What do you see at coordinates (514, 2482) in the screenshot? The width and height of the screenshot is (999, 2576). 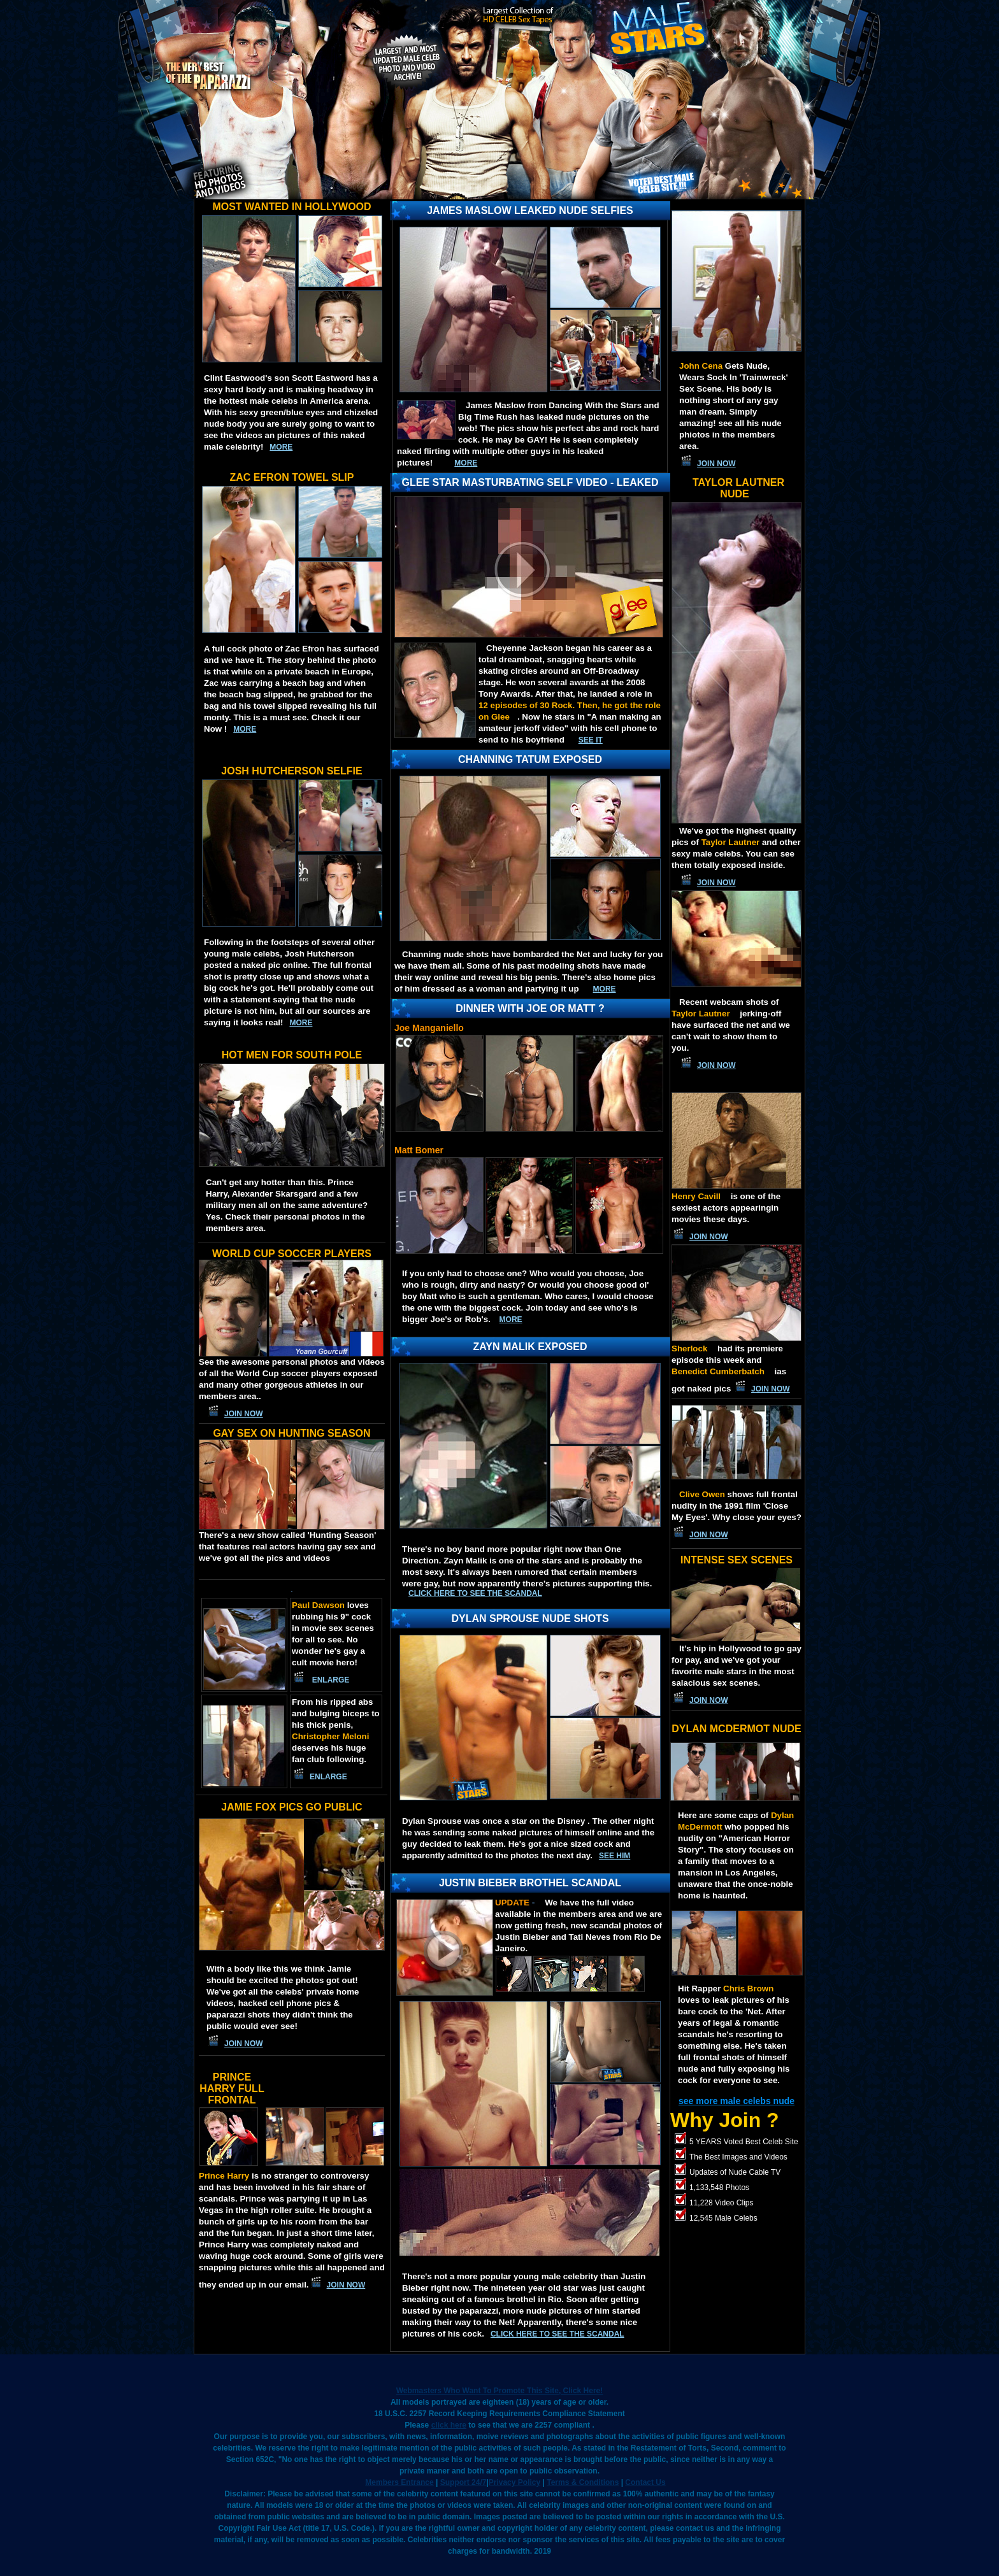 I see `Privacy Policy` at bounding box center [514, 2482].